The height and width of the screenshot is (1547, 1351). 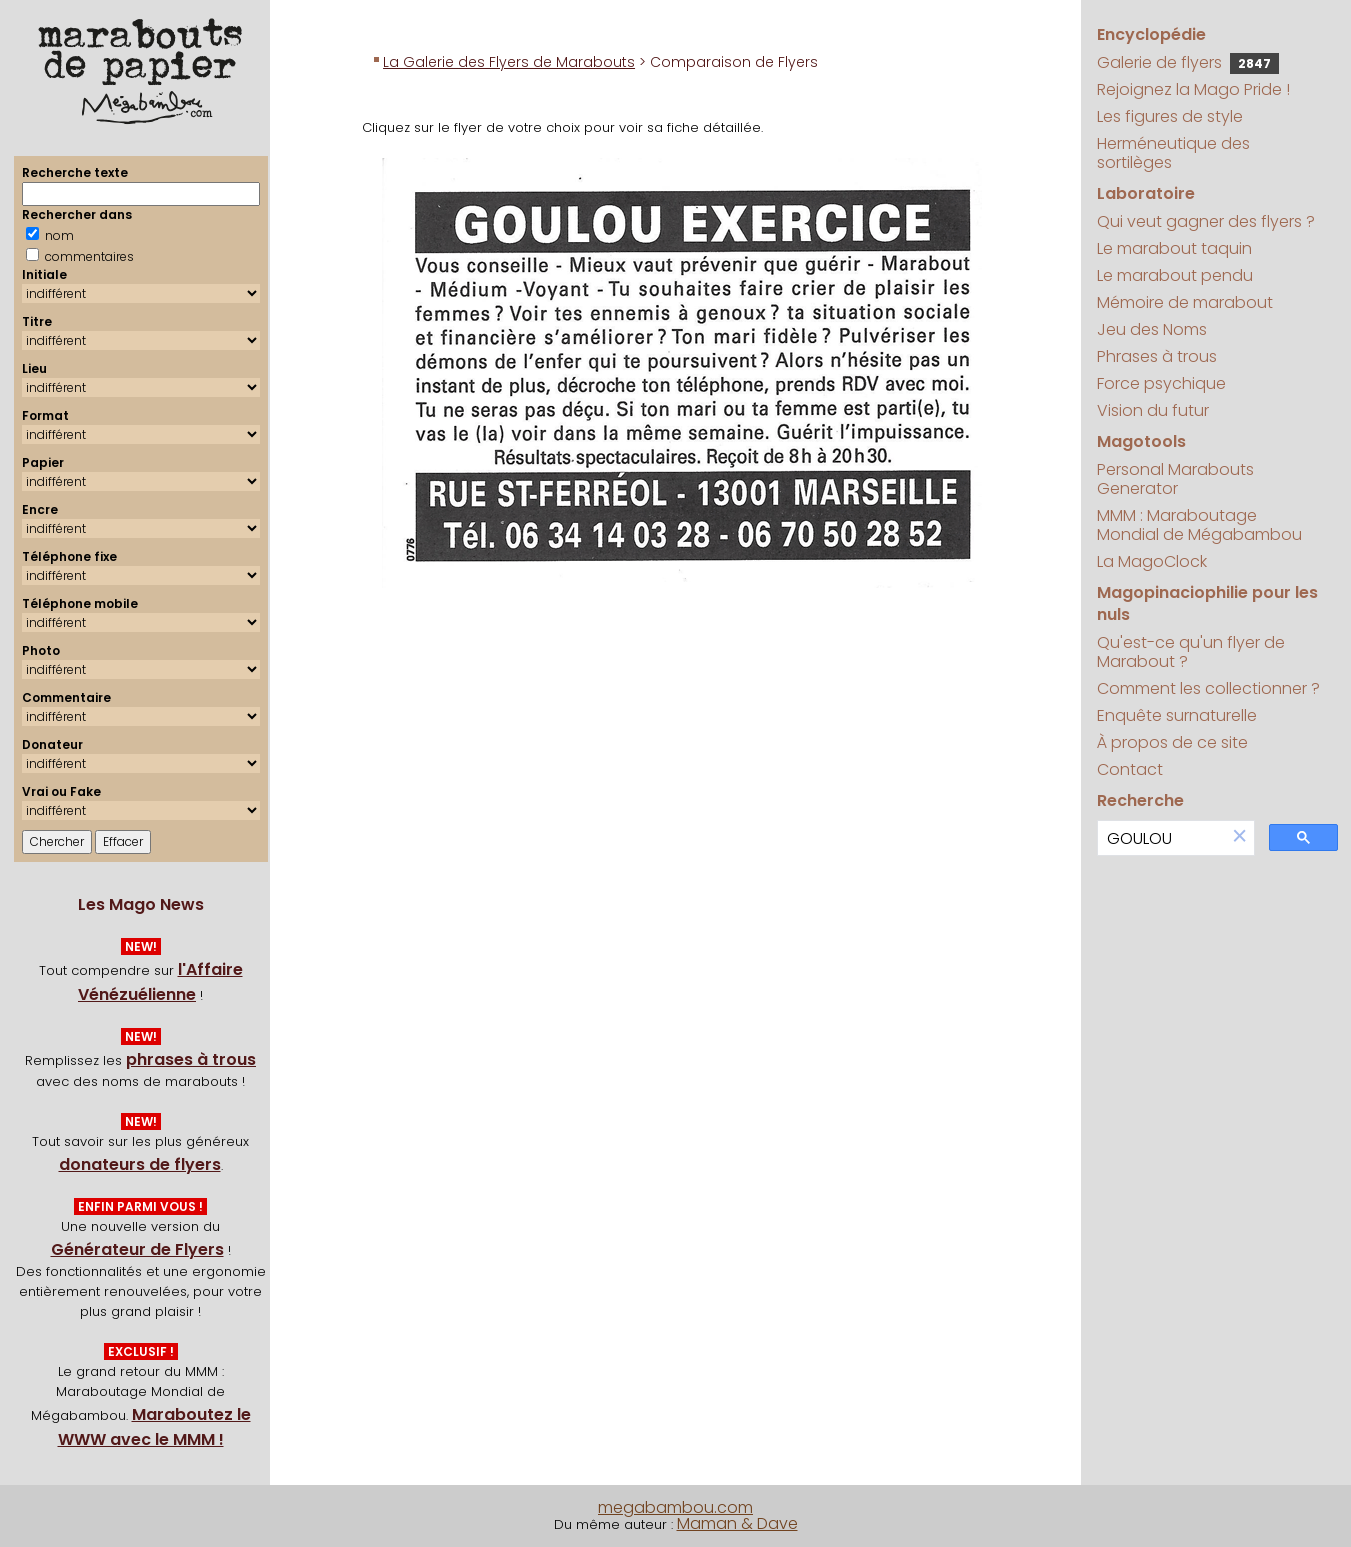 I want to click on MMM : Maraboutage Mondial de Mégabambou, so click(x=1199, y=525).